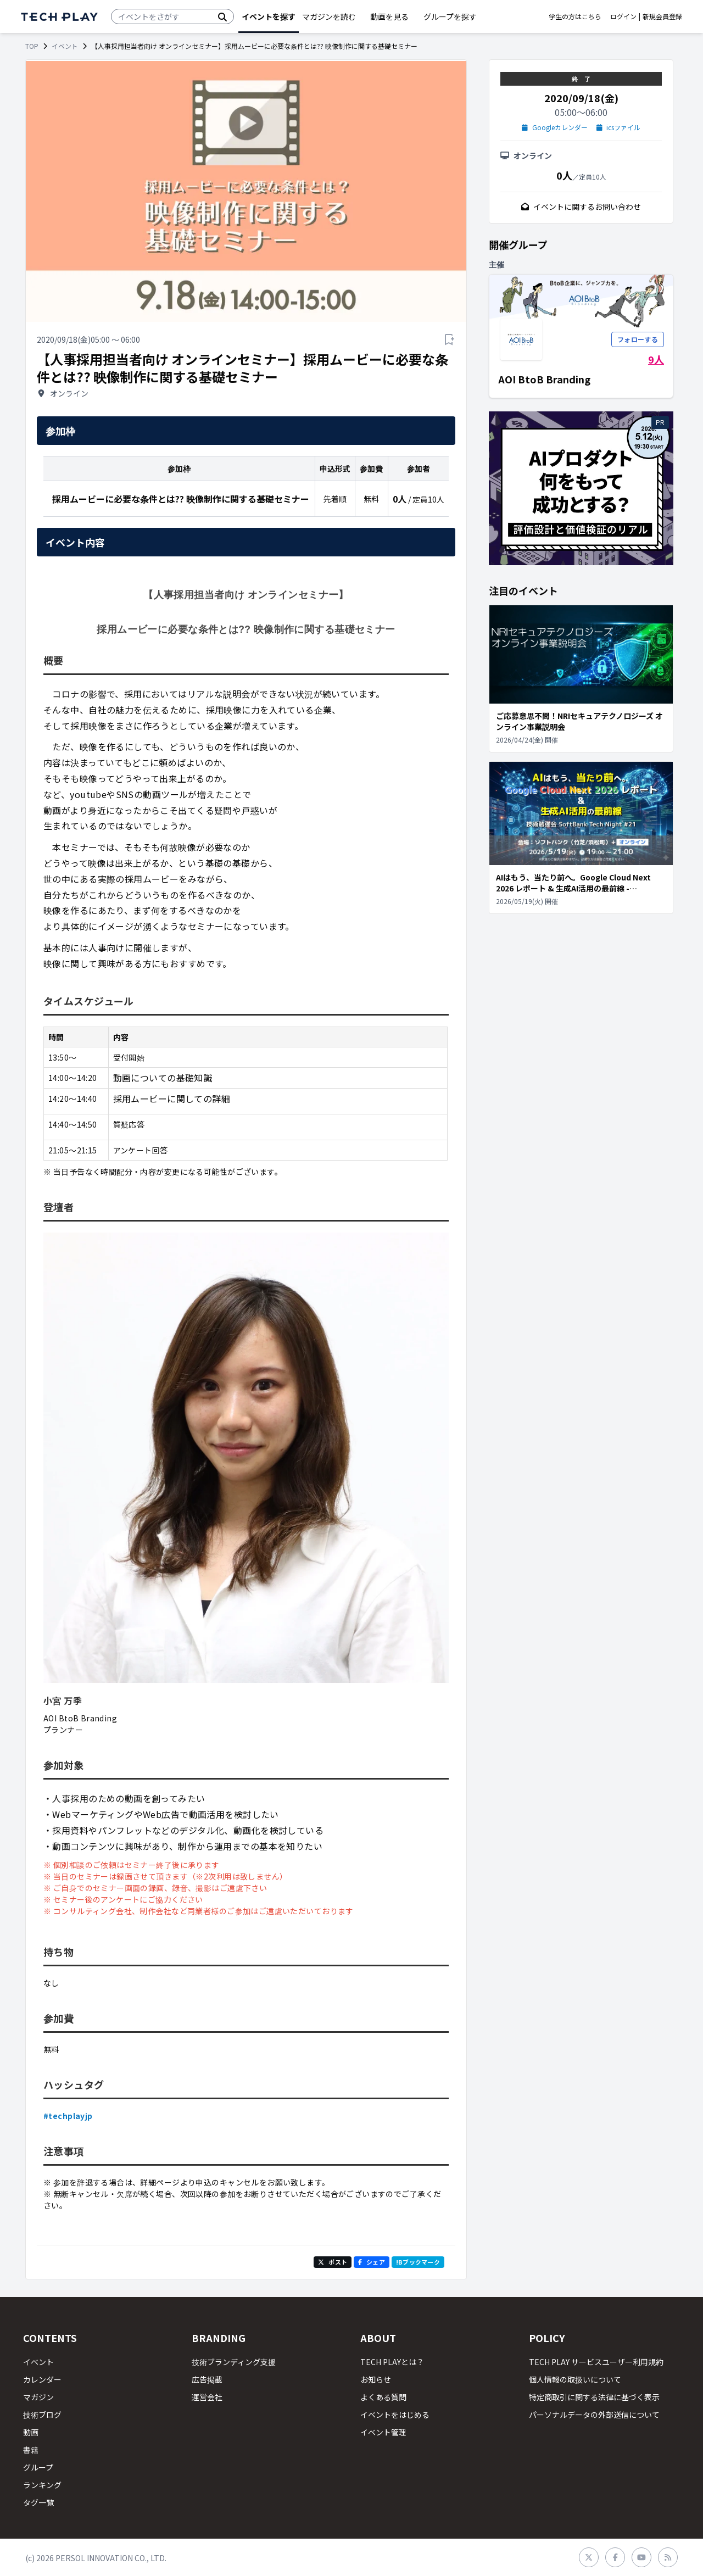  Describe the element at coordinates (234, 2361) in the screenshot. I see `技術ブランディング支援` at that location.